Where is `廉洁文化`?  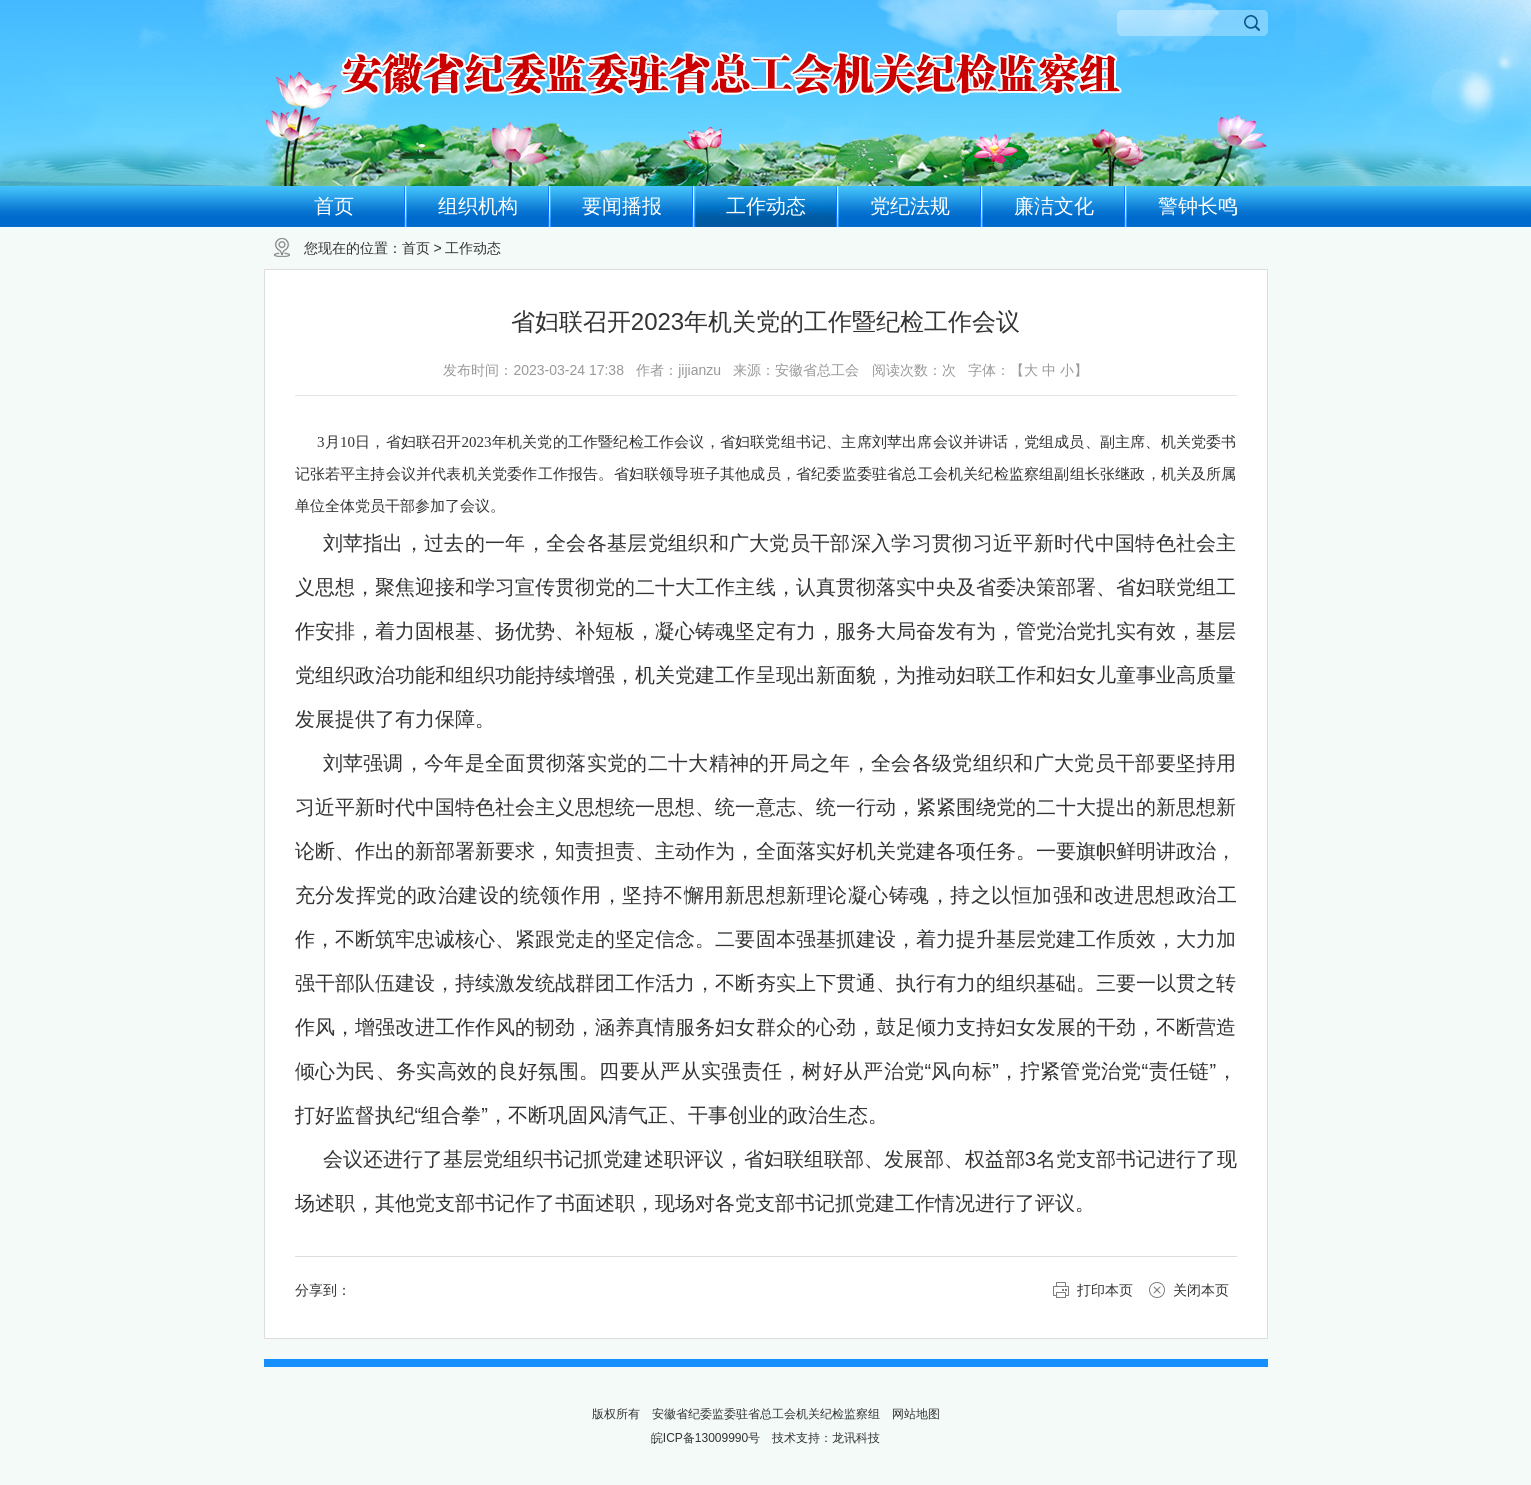 廉洁文化 is located at coordinates (1054, 206).